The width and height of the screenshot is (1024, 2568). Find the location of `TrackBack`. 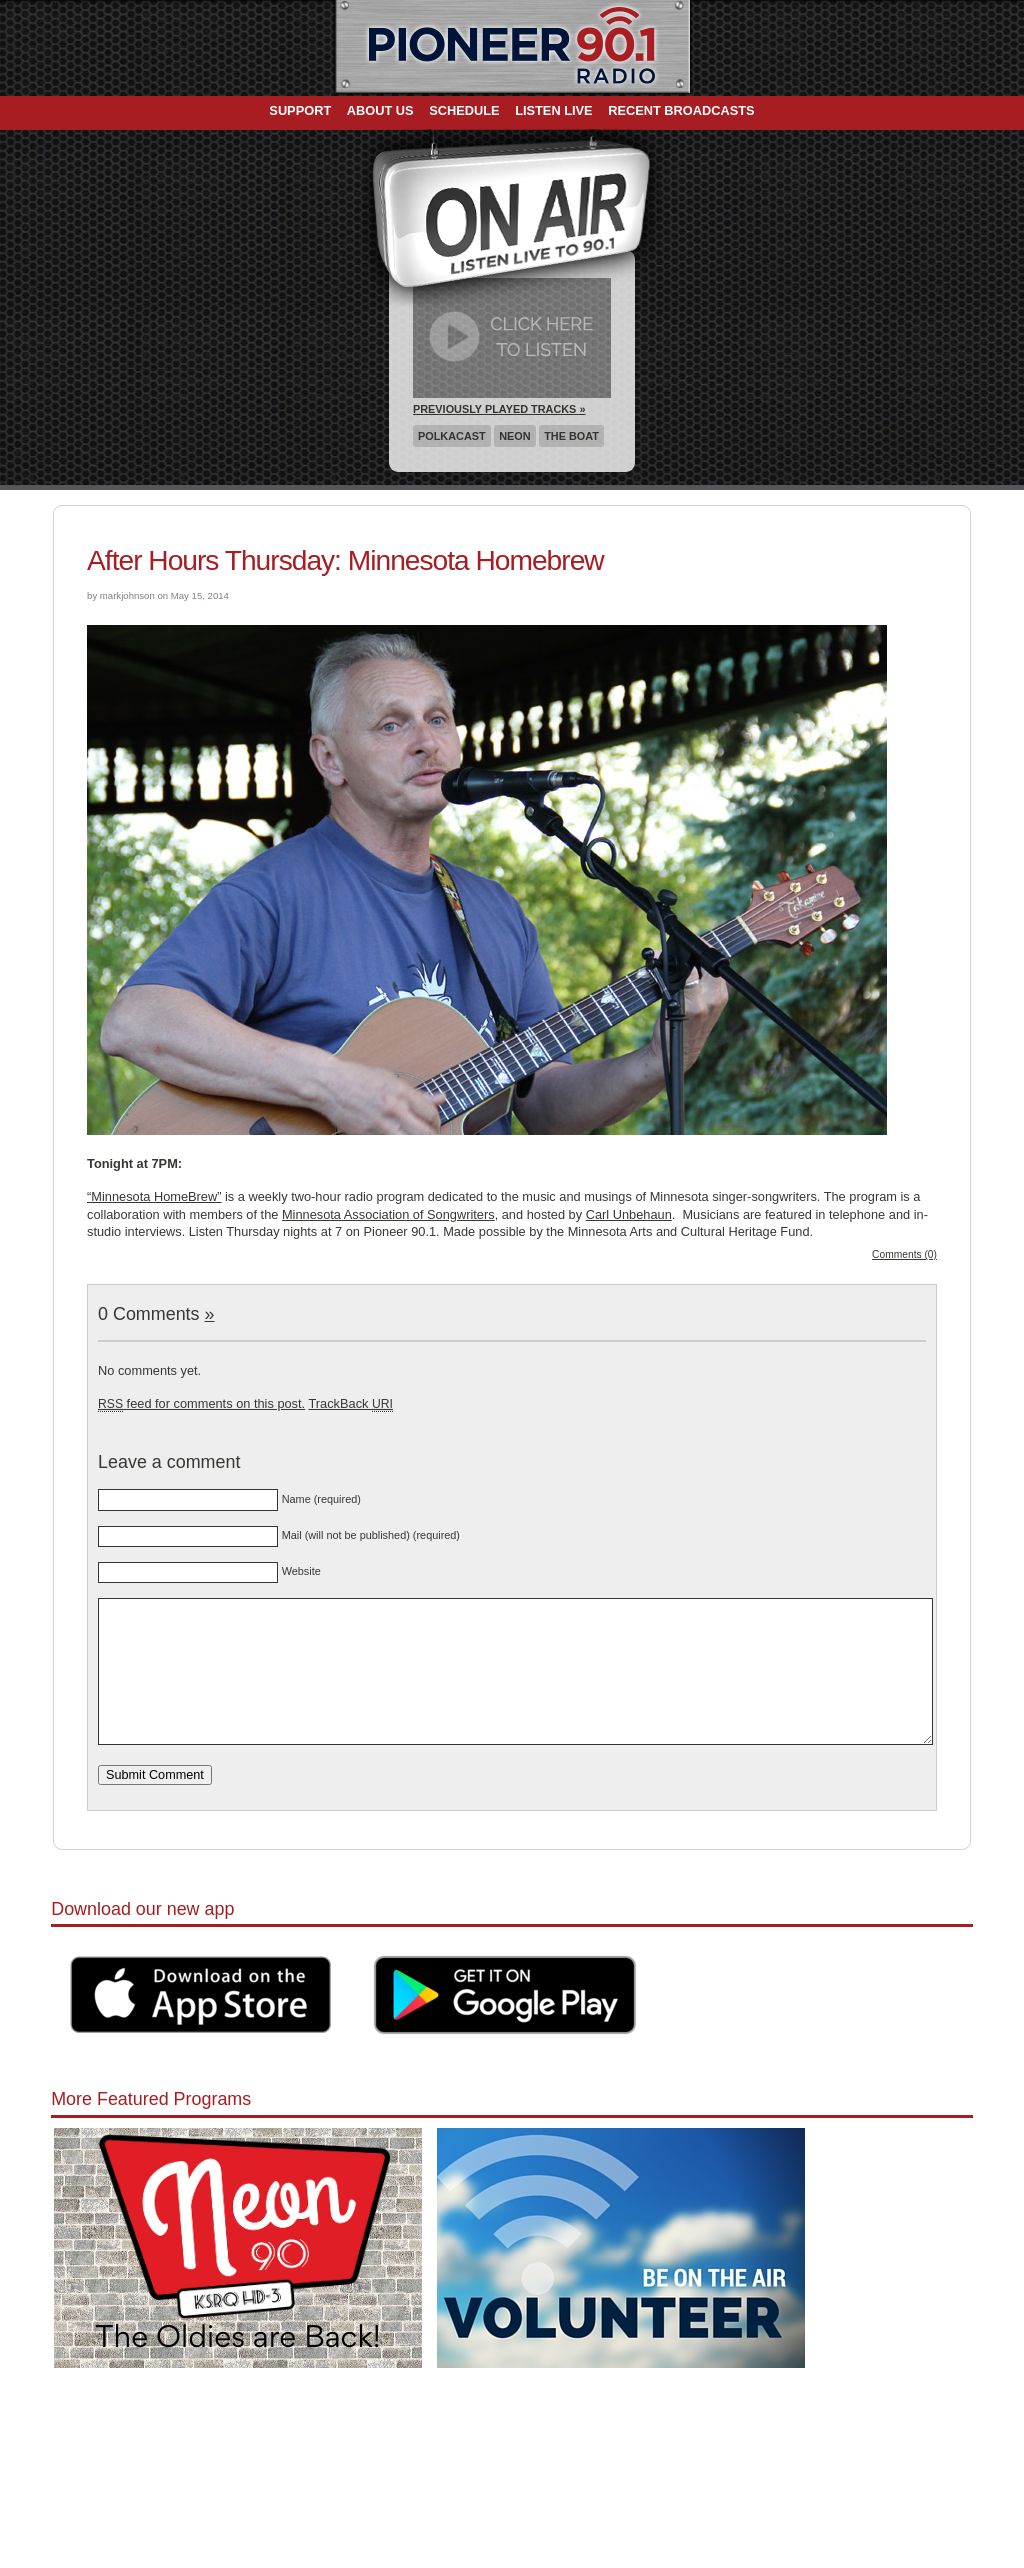

TrackBack is located at coordinates (350, 1403).